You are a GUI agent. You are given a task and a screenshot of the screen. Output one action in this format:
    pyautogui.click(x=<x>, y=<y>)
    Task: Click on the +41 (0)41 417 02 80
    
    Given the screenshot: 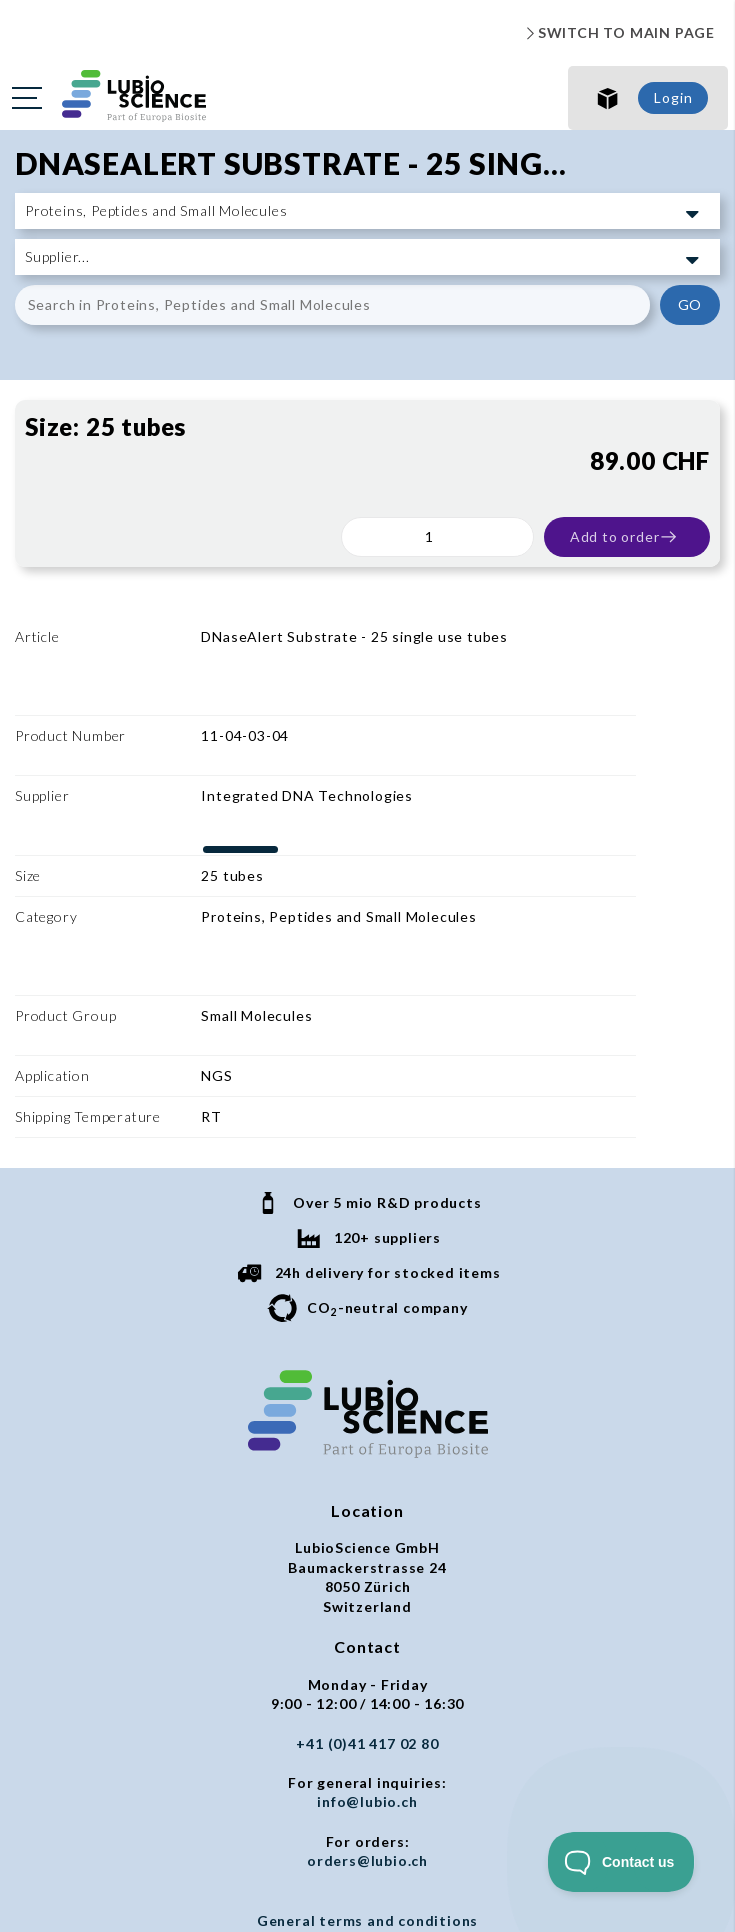 What is the action you would take?
    pyautogui.click(x=367, y=1550)
    